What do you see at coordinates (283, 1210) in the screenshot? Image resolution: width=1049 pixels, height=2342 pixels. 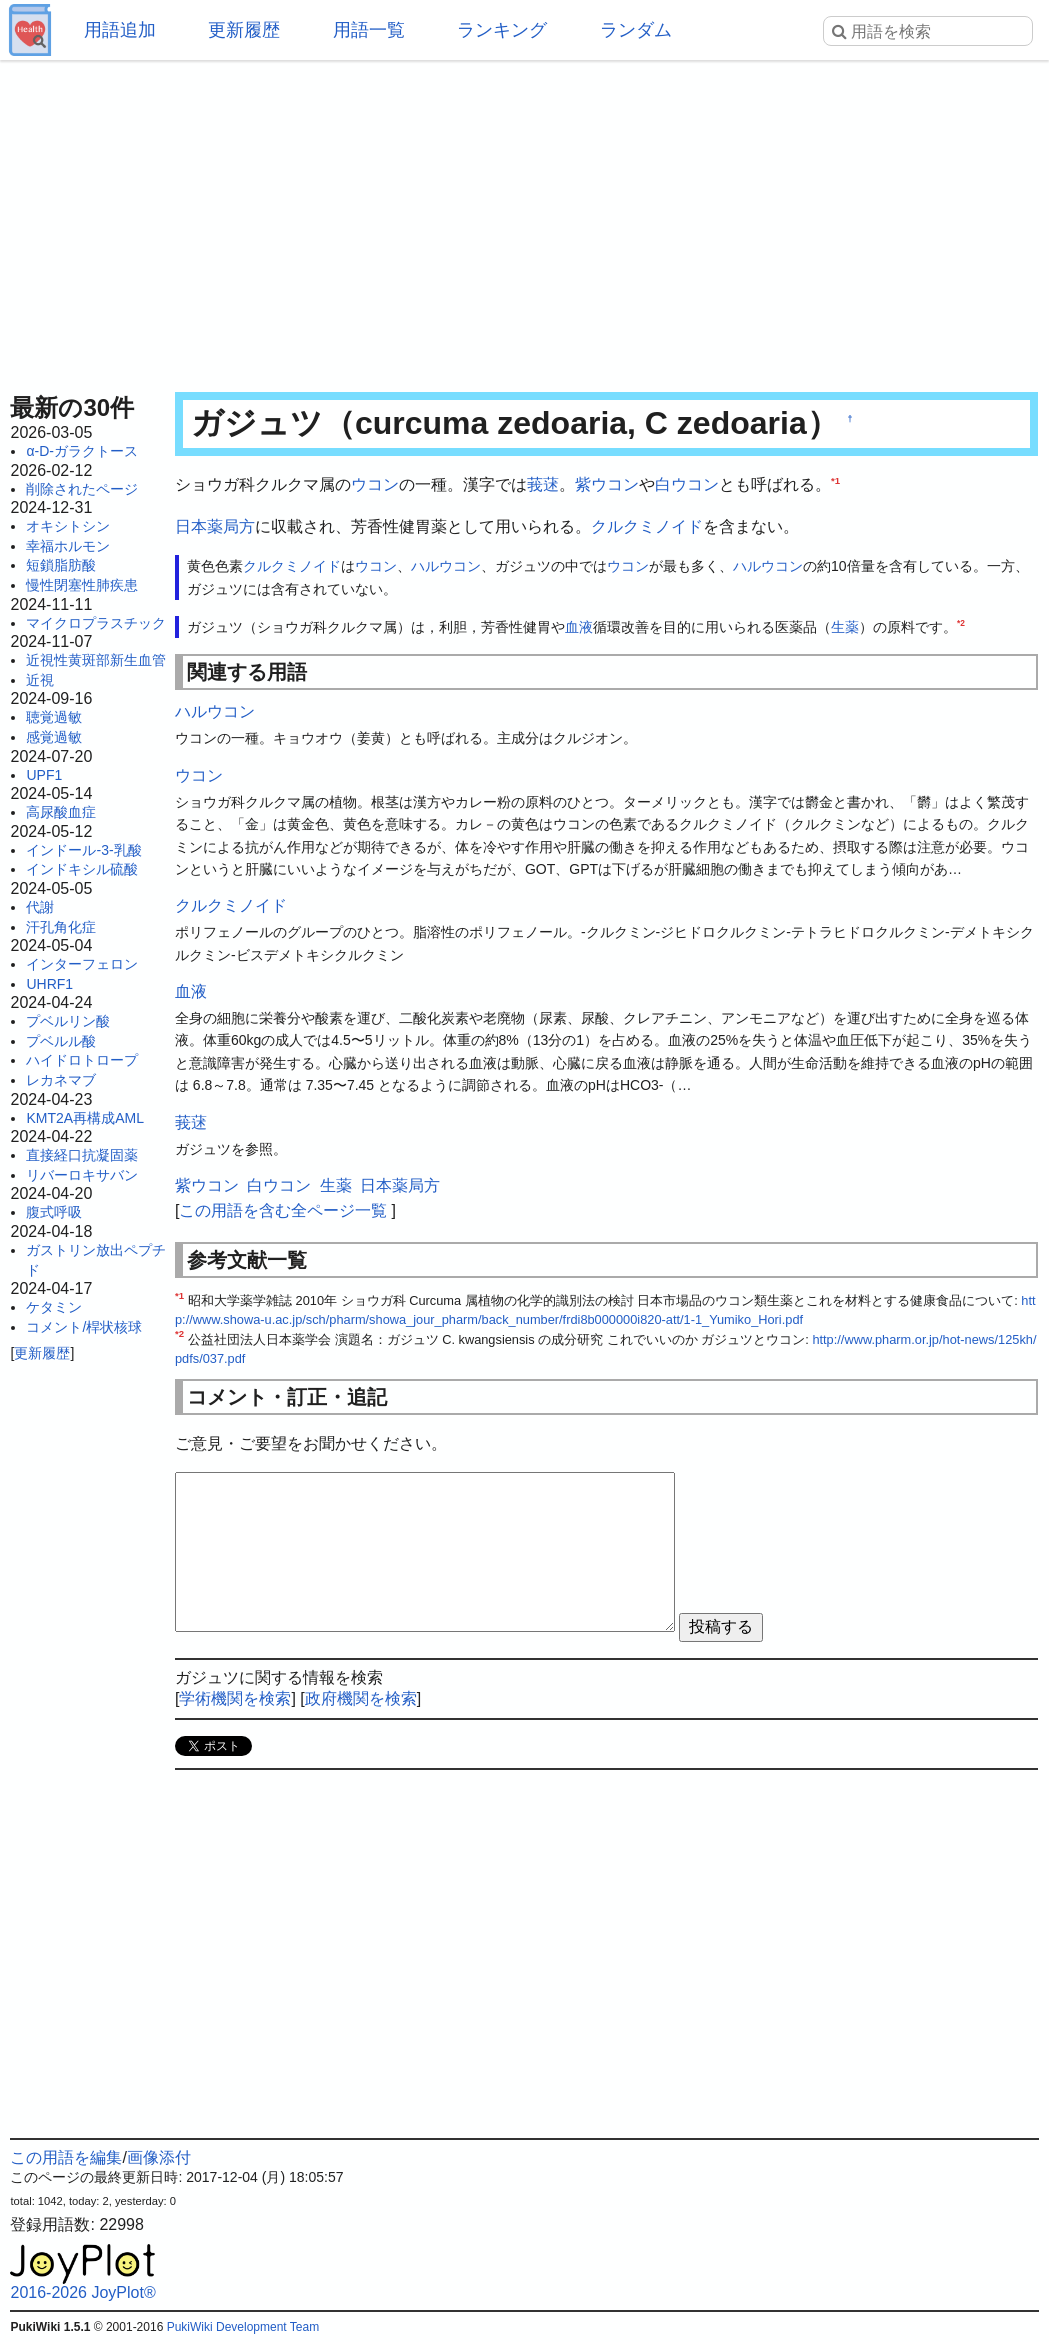 I see `この用語を含む全ページ一覧` at bounding box center [283, 1210].